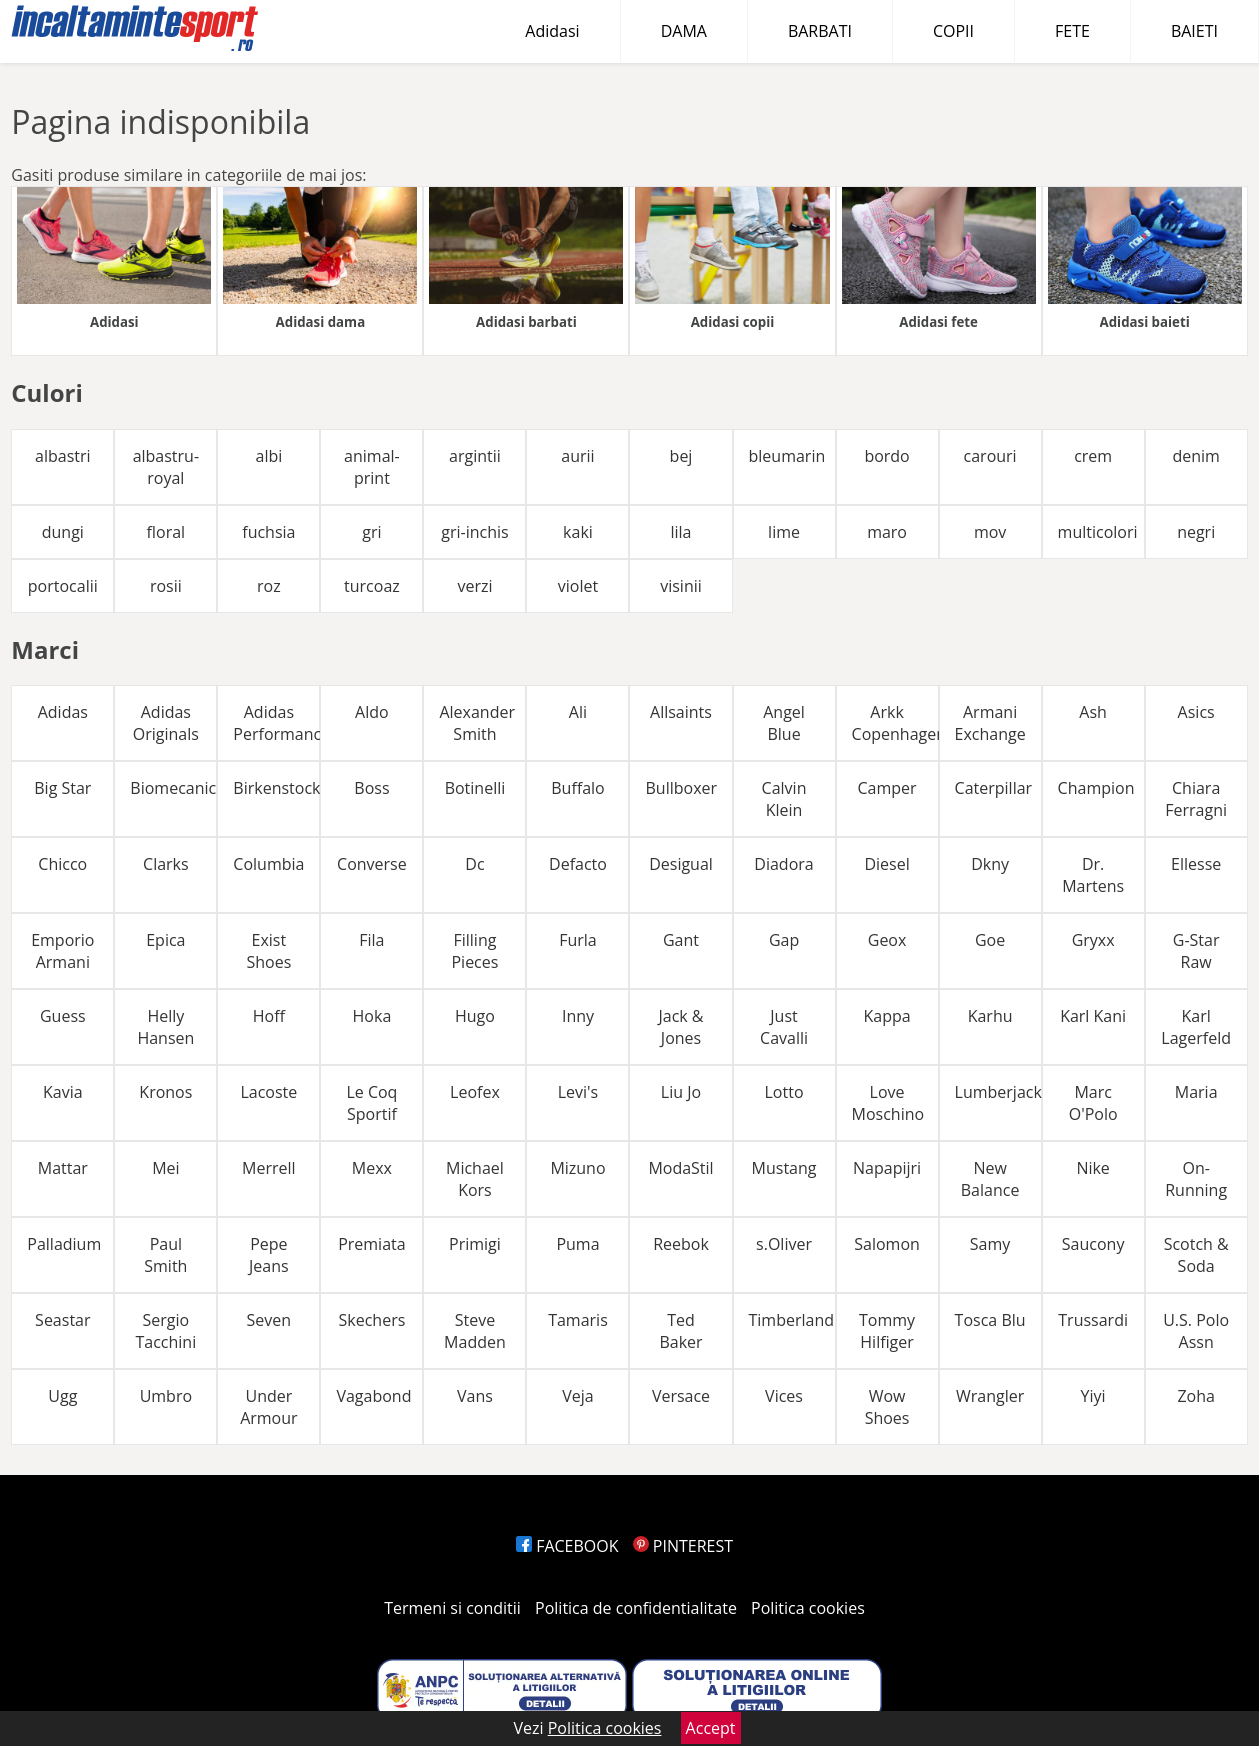 This screenshot has width=1259, height=1746. I want to click on Politica de confidentialitate, so click(636, 1608).